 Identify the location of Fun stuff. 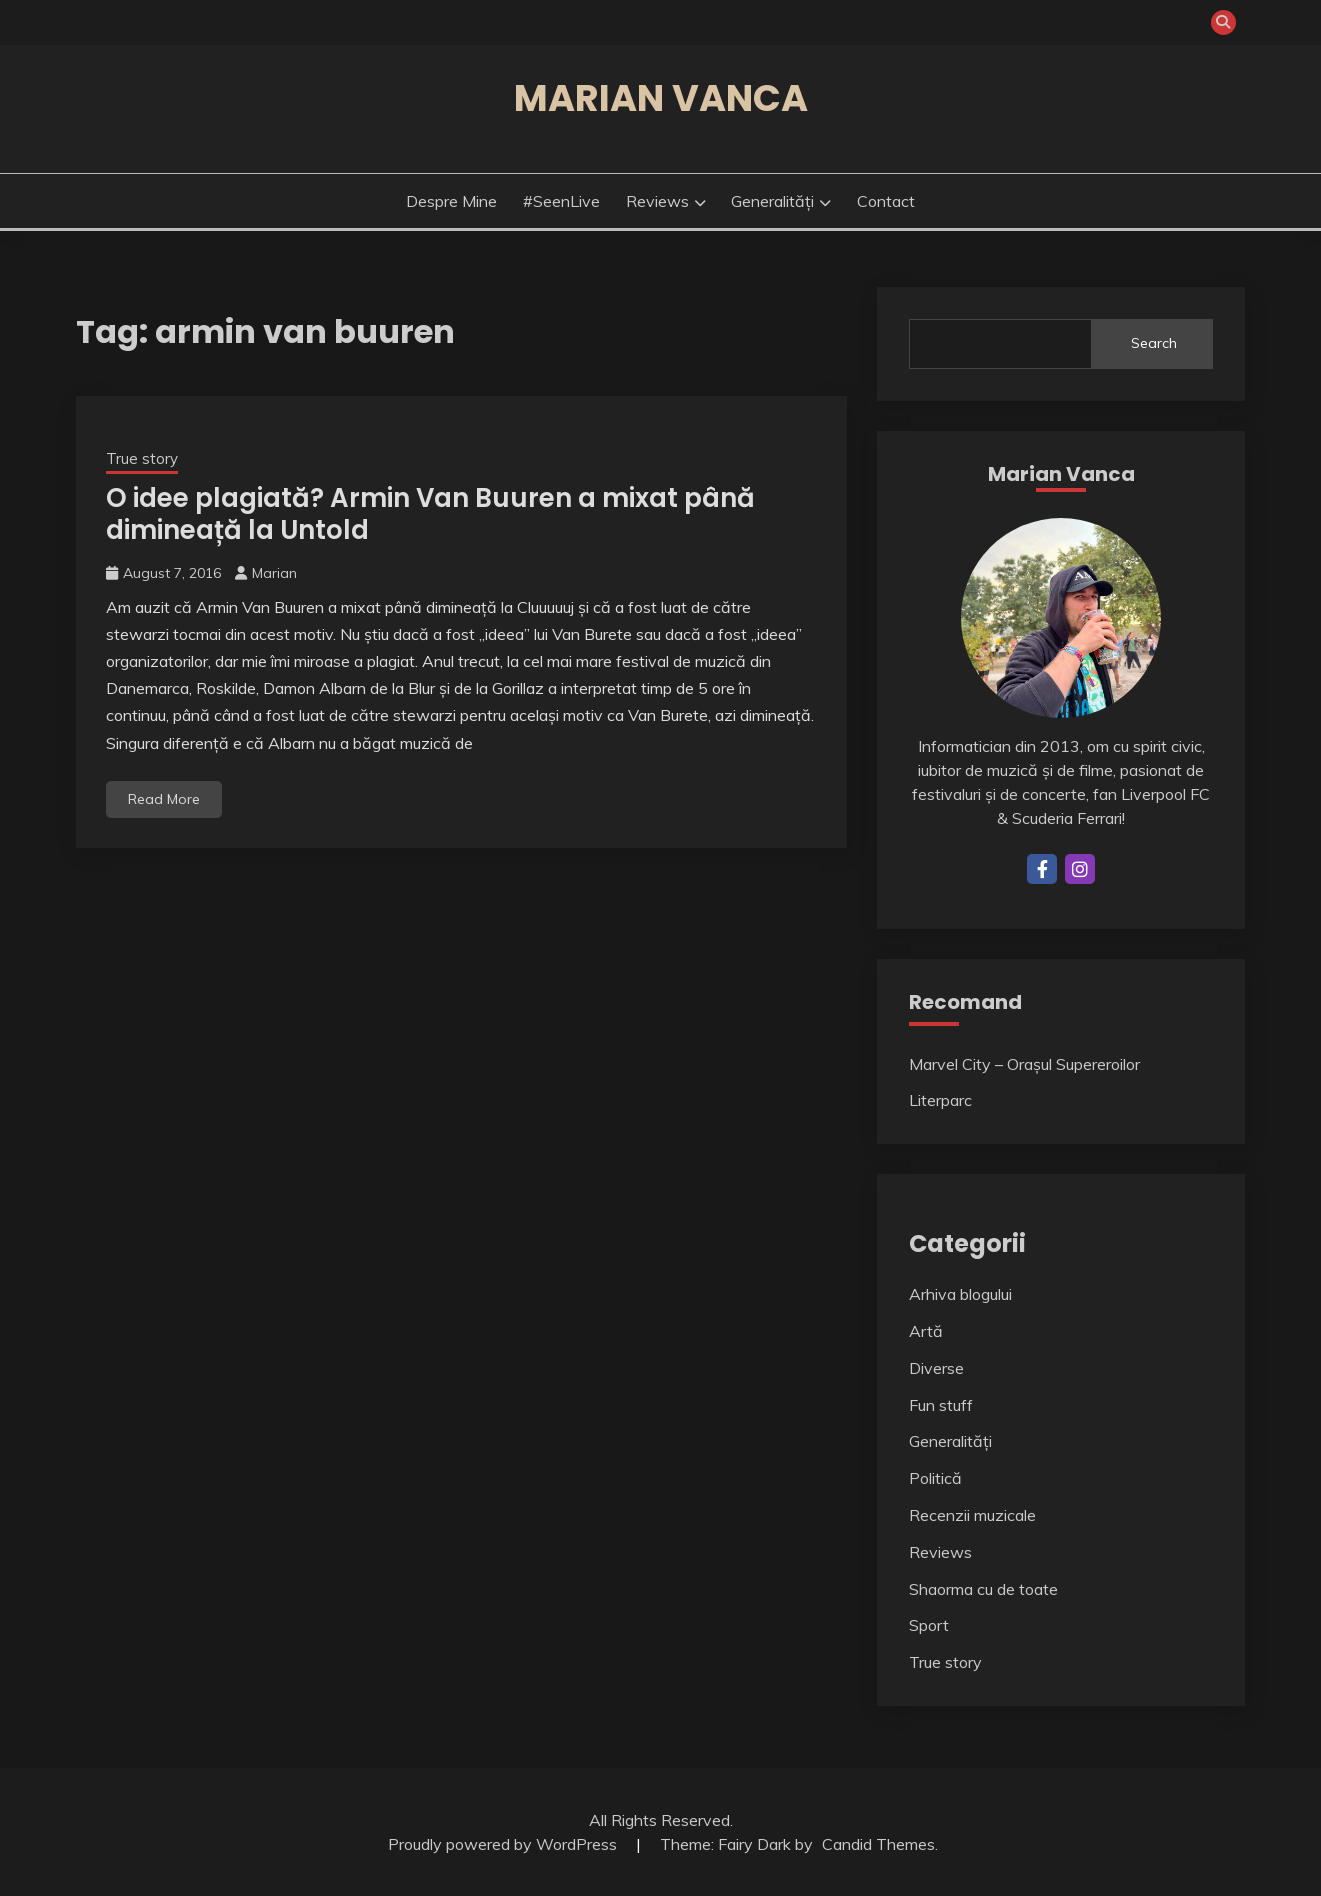
(941, 1405).